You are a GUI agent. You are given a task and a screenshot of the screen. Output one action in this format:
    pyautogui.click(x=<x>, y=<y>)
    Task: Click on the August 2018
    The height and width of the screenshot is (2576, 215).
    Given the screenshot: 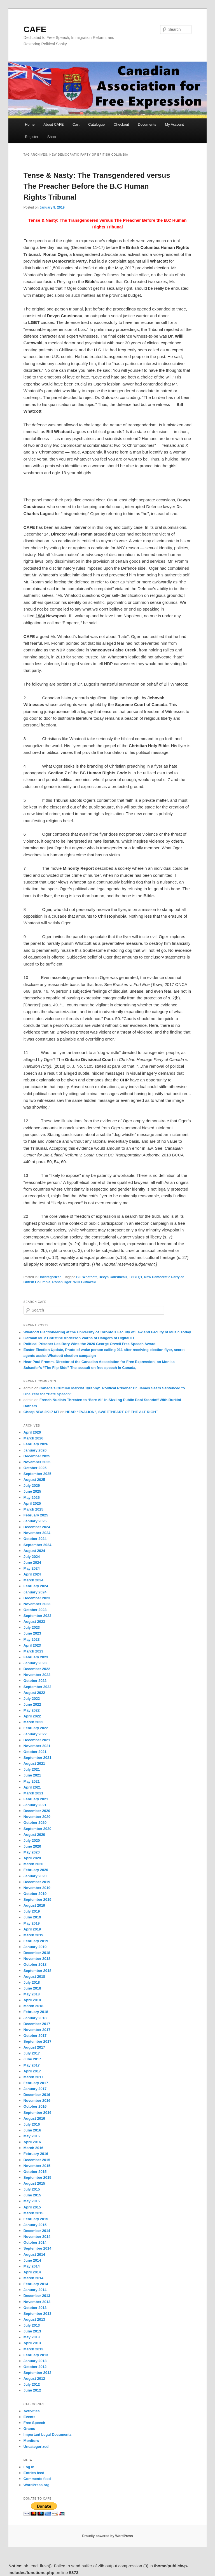 What is the action you would take?
    pyautogui.click(x=34, y=1976)
    